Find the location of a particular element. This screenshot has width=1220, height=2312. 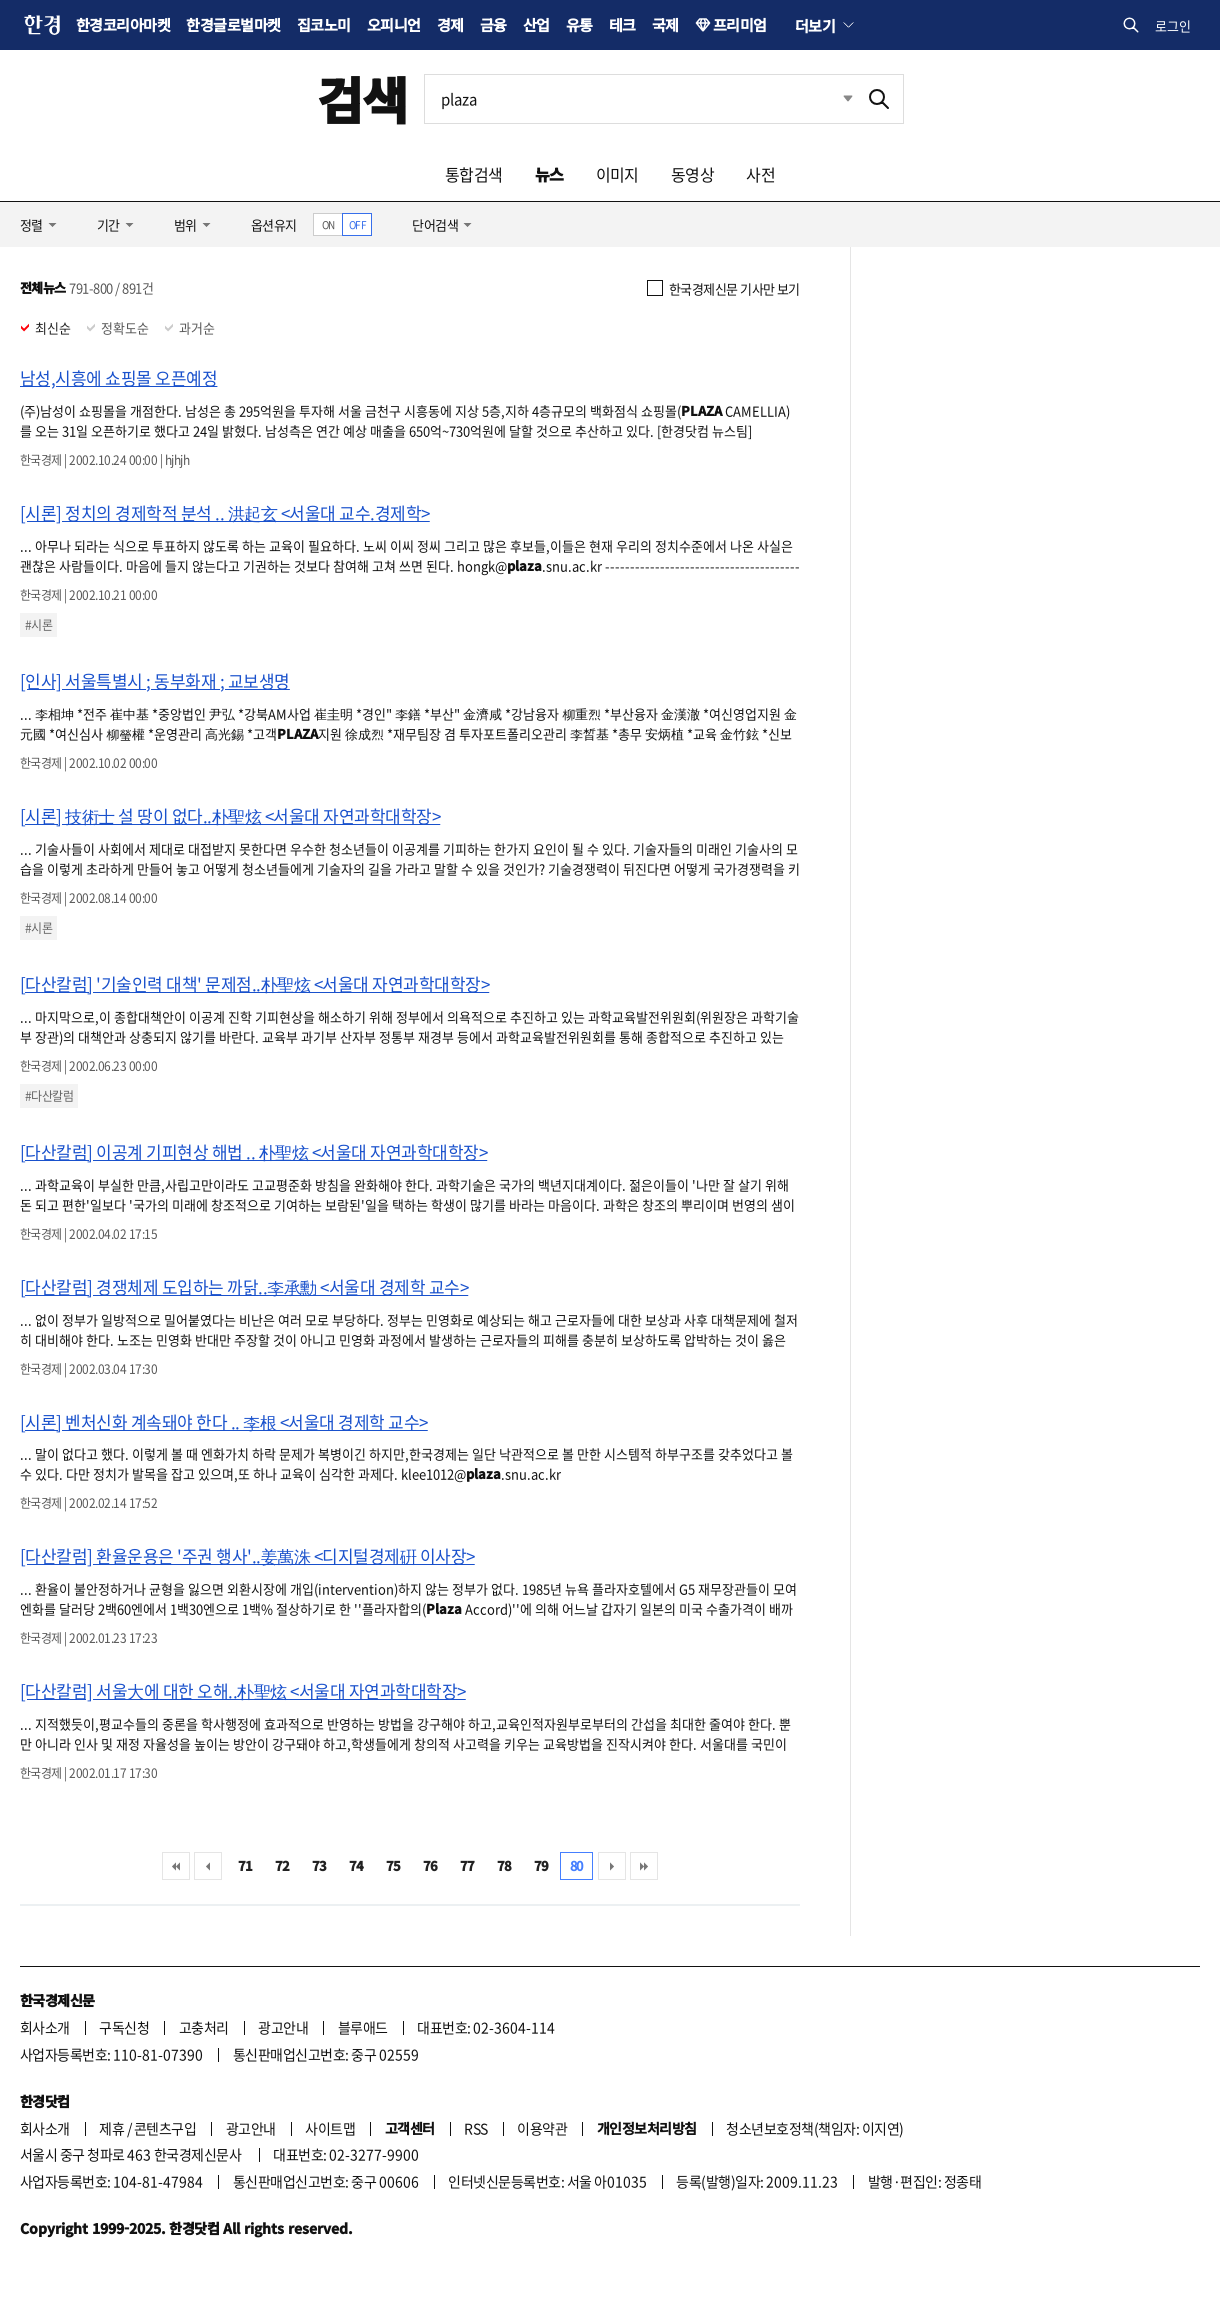

한경코리아마켓 is located at coordinates (123, 24).